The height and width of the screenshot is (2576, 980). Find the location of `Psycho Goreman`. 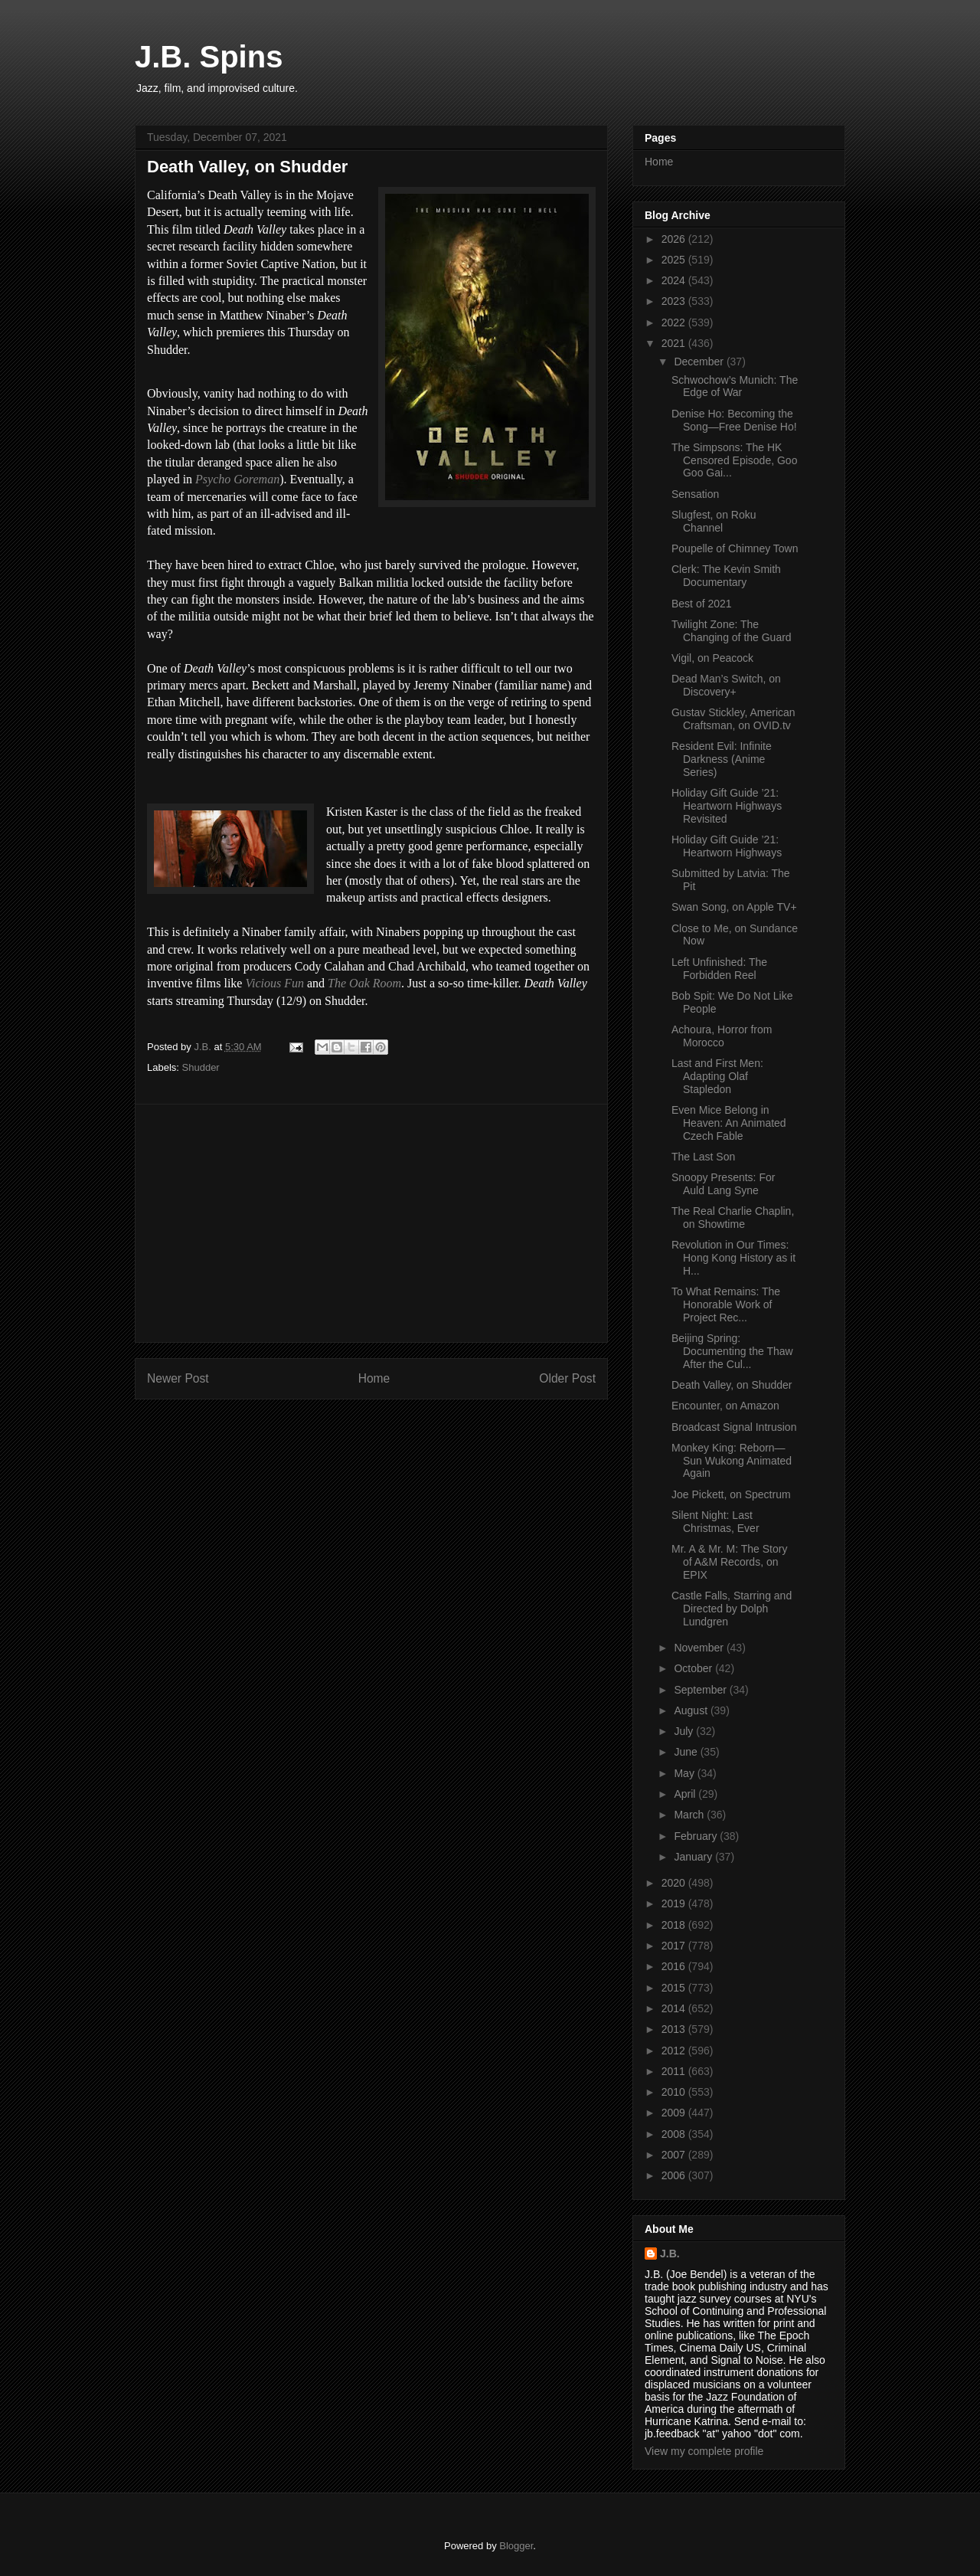

Psycho Goreman is located at coordinates (237, 479).